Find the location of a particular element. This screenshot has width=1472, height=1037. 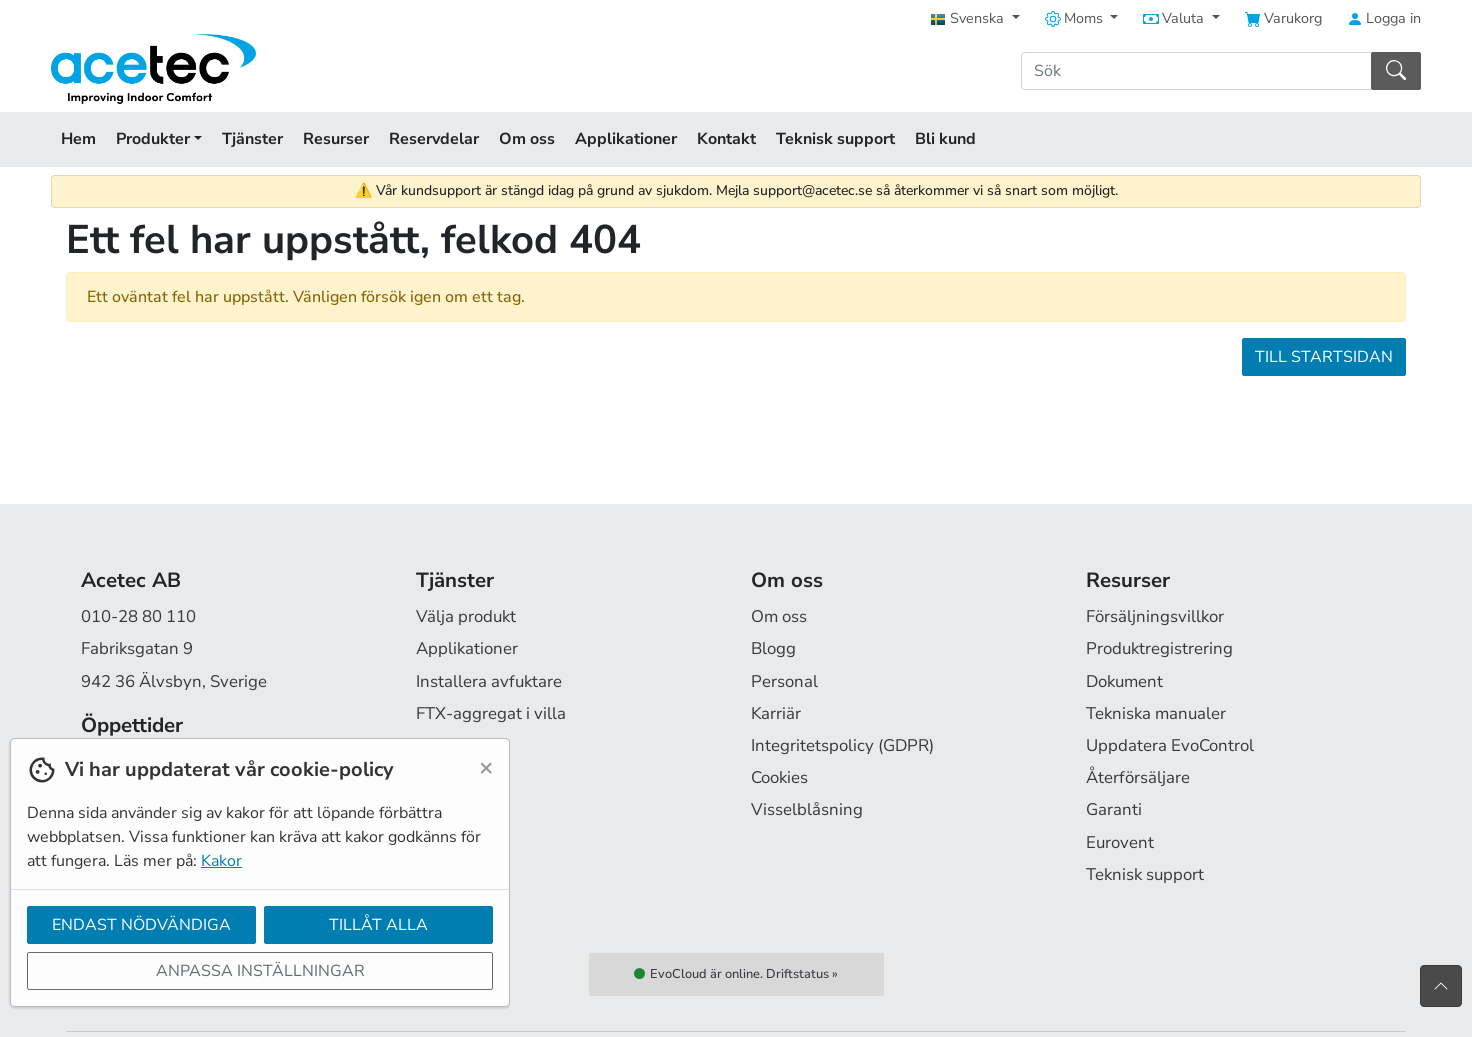

Kakor is located at coordinates (221, 861).